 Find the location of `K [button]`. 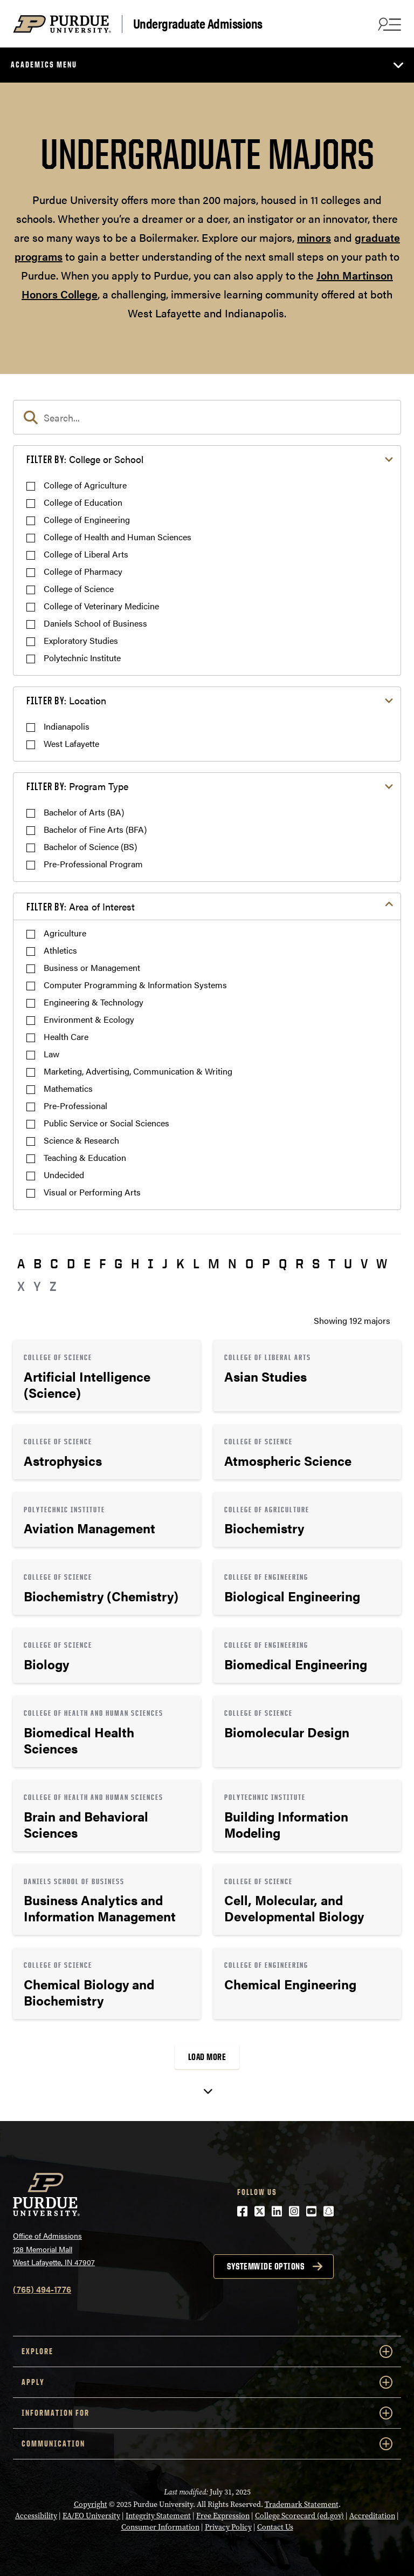

K [button] is located at coordinates (180, 1263).